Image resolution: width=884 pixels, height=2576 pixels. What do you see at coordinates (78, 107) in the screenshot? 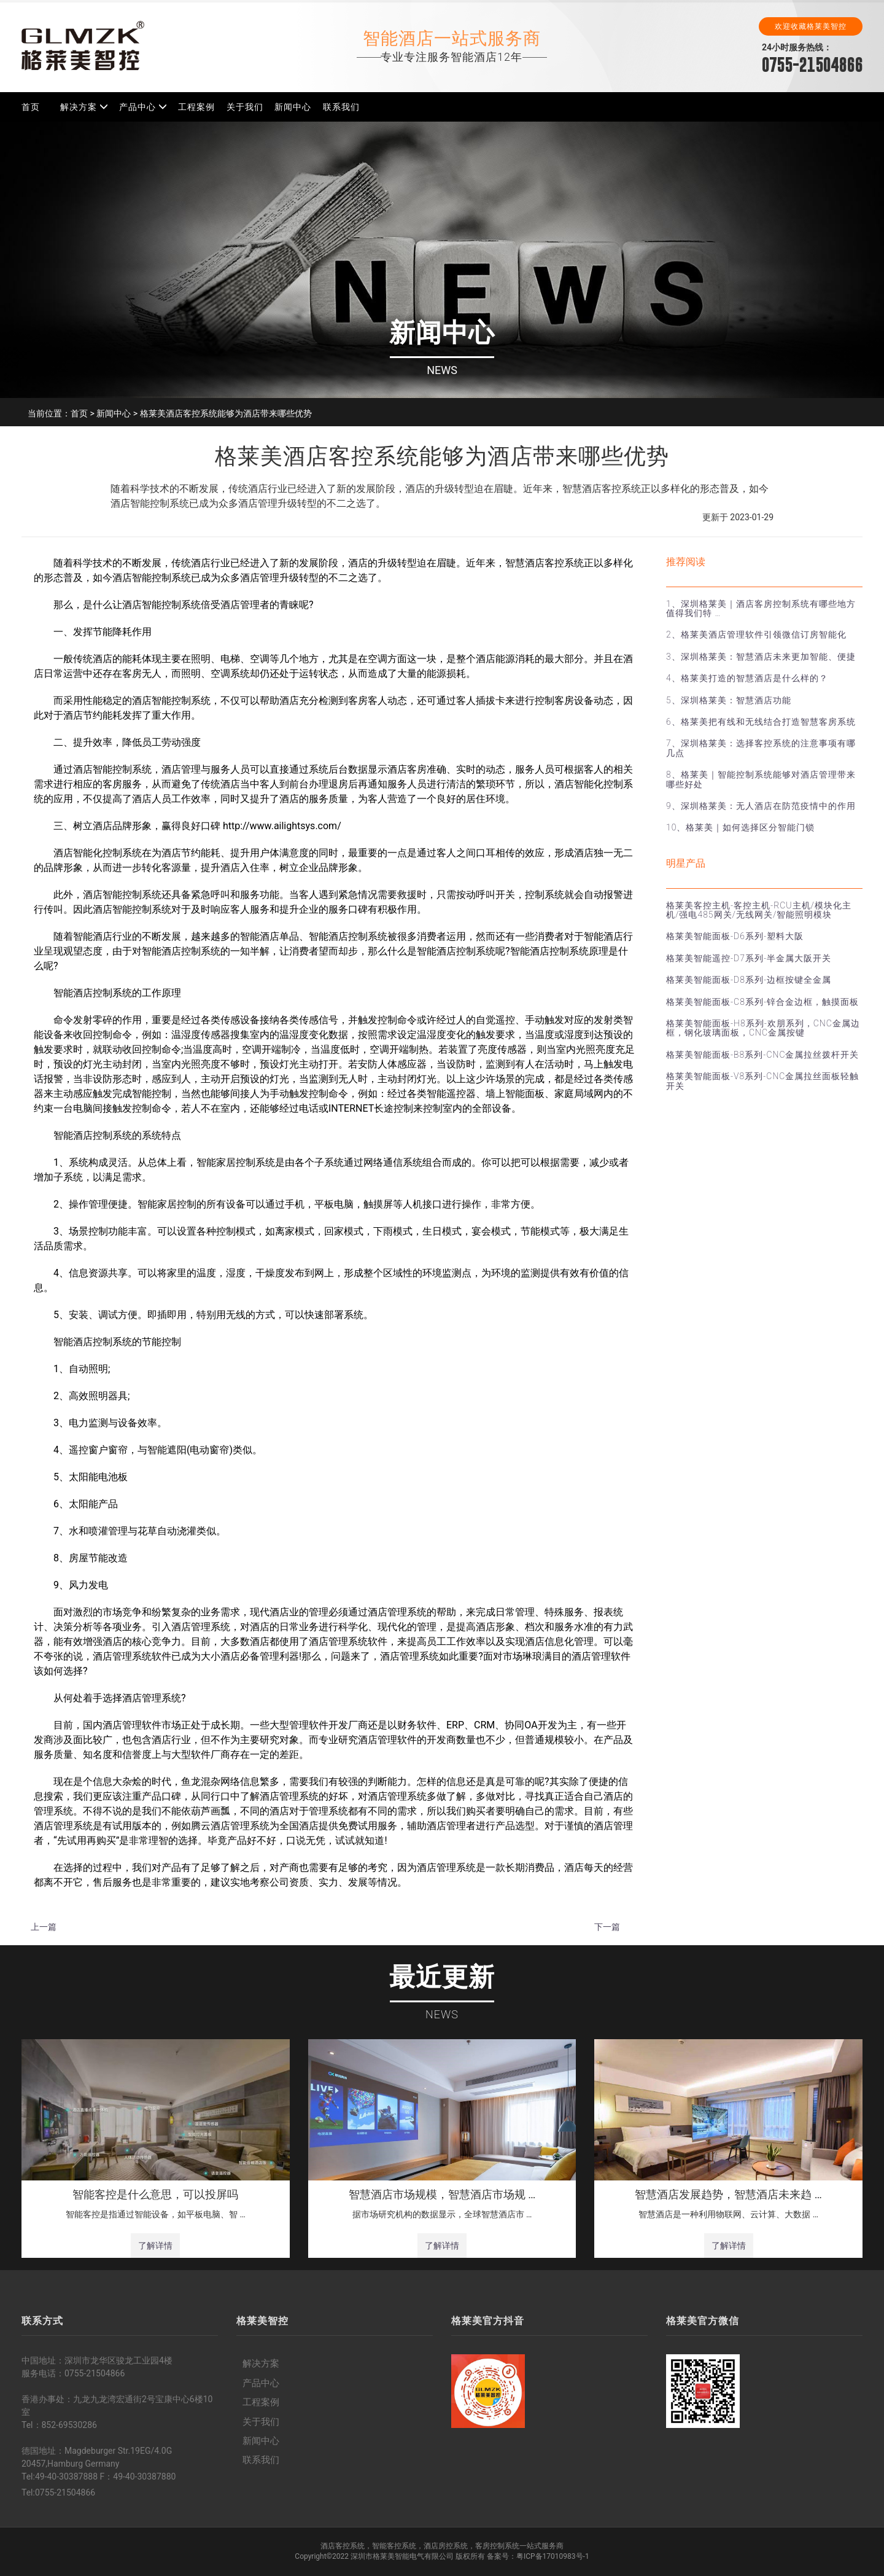
I see `解决方案` at bounding box center [78, 107].